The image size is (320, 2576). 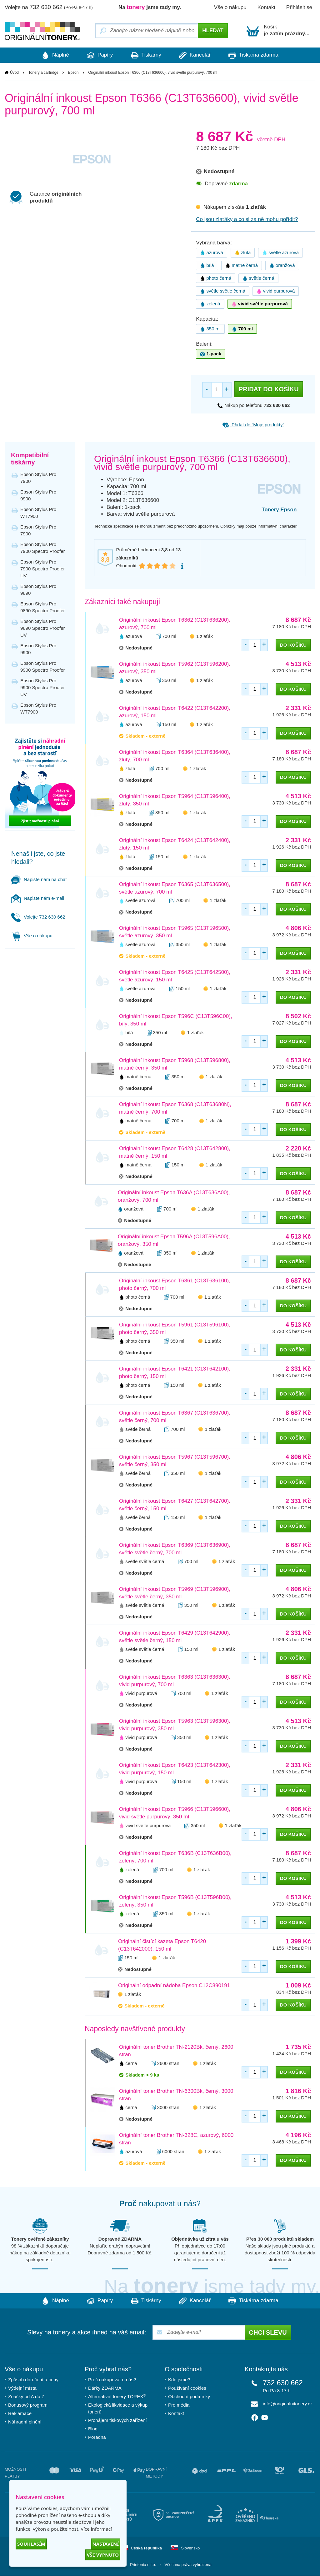 I want to click on Tiskárna zdarma, so click(x=261, y=55).